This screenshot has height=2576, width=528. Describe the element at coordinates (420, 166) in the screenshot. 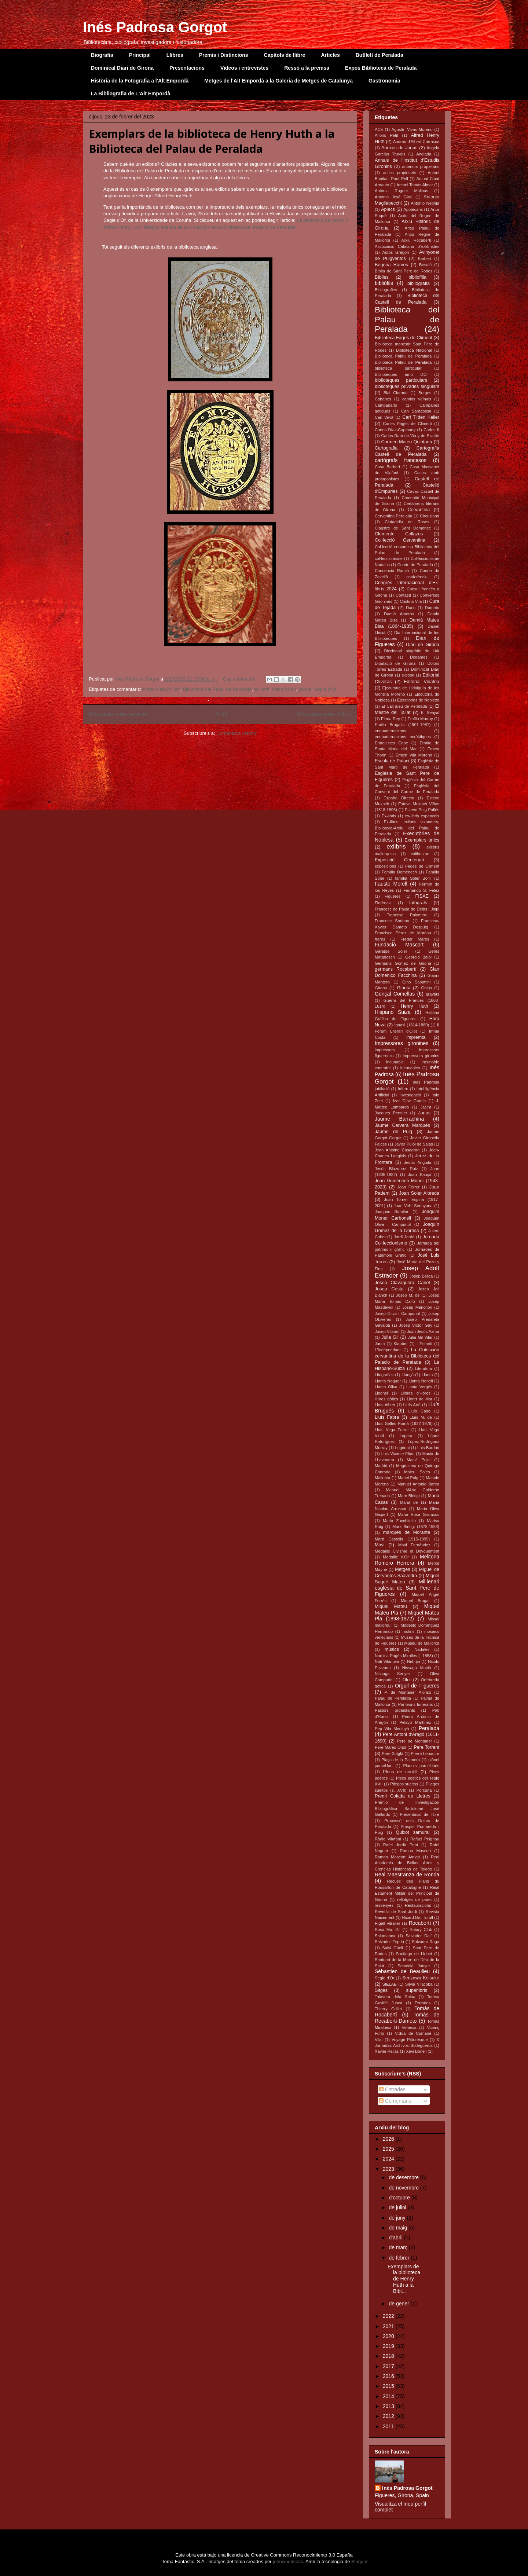

I see `anteriors propietaris` at that location.